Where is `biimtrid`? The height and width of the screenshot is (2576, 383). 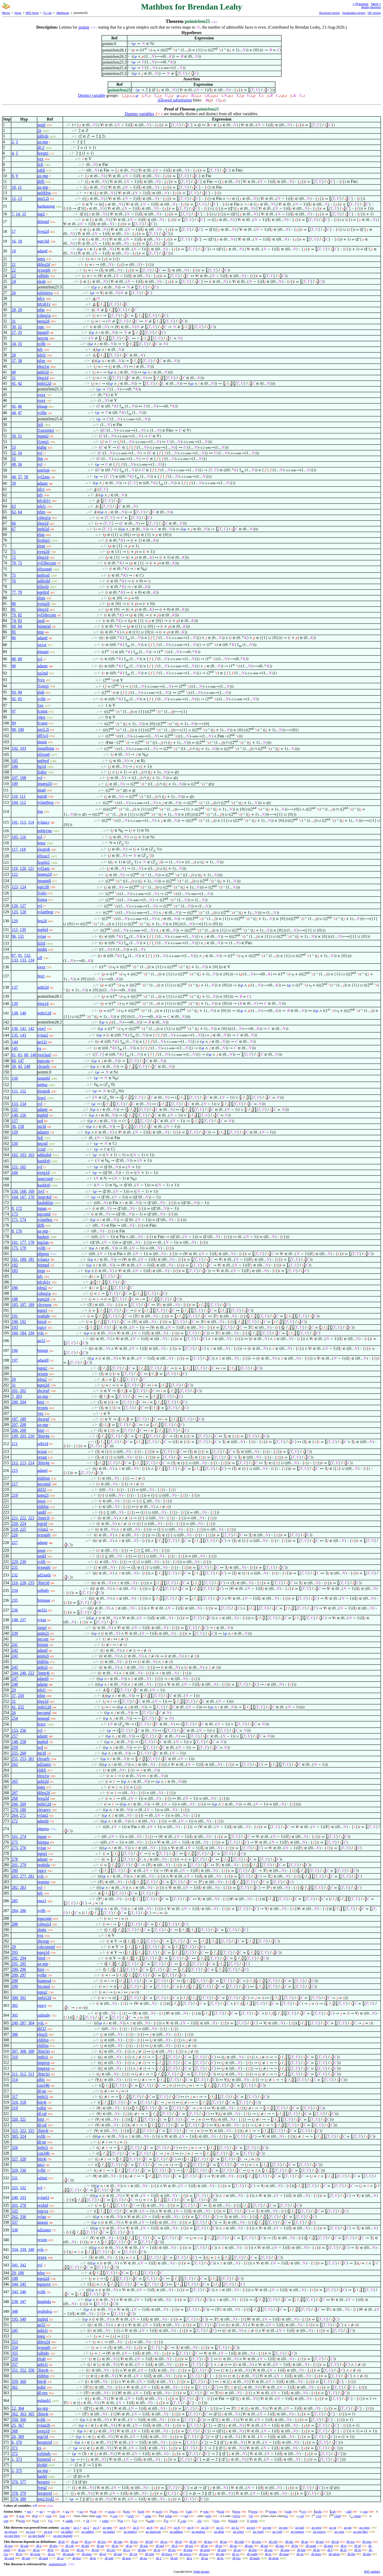
biimtrid is located at coordinates (44, 626).